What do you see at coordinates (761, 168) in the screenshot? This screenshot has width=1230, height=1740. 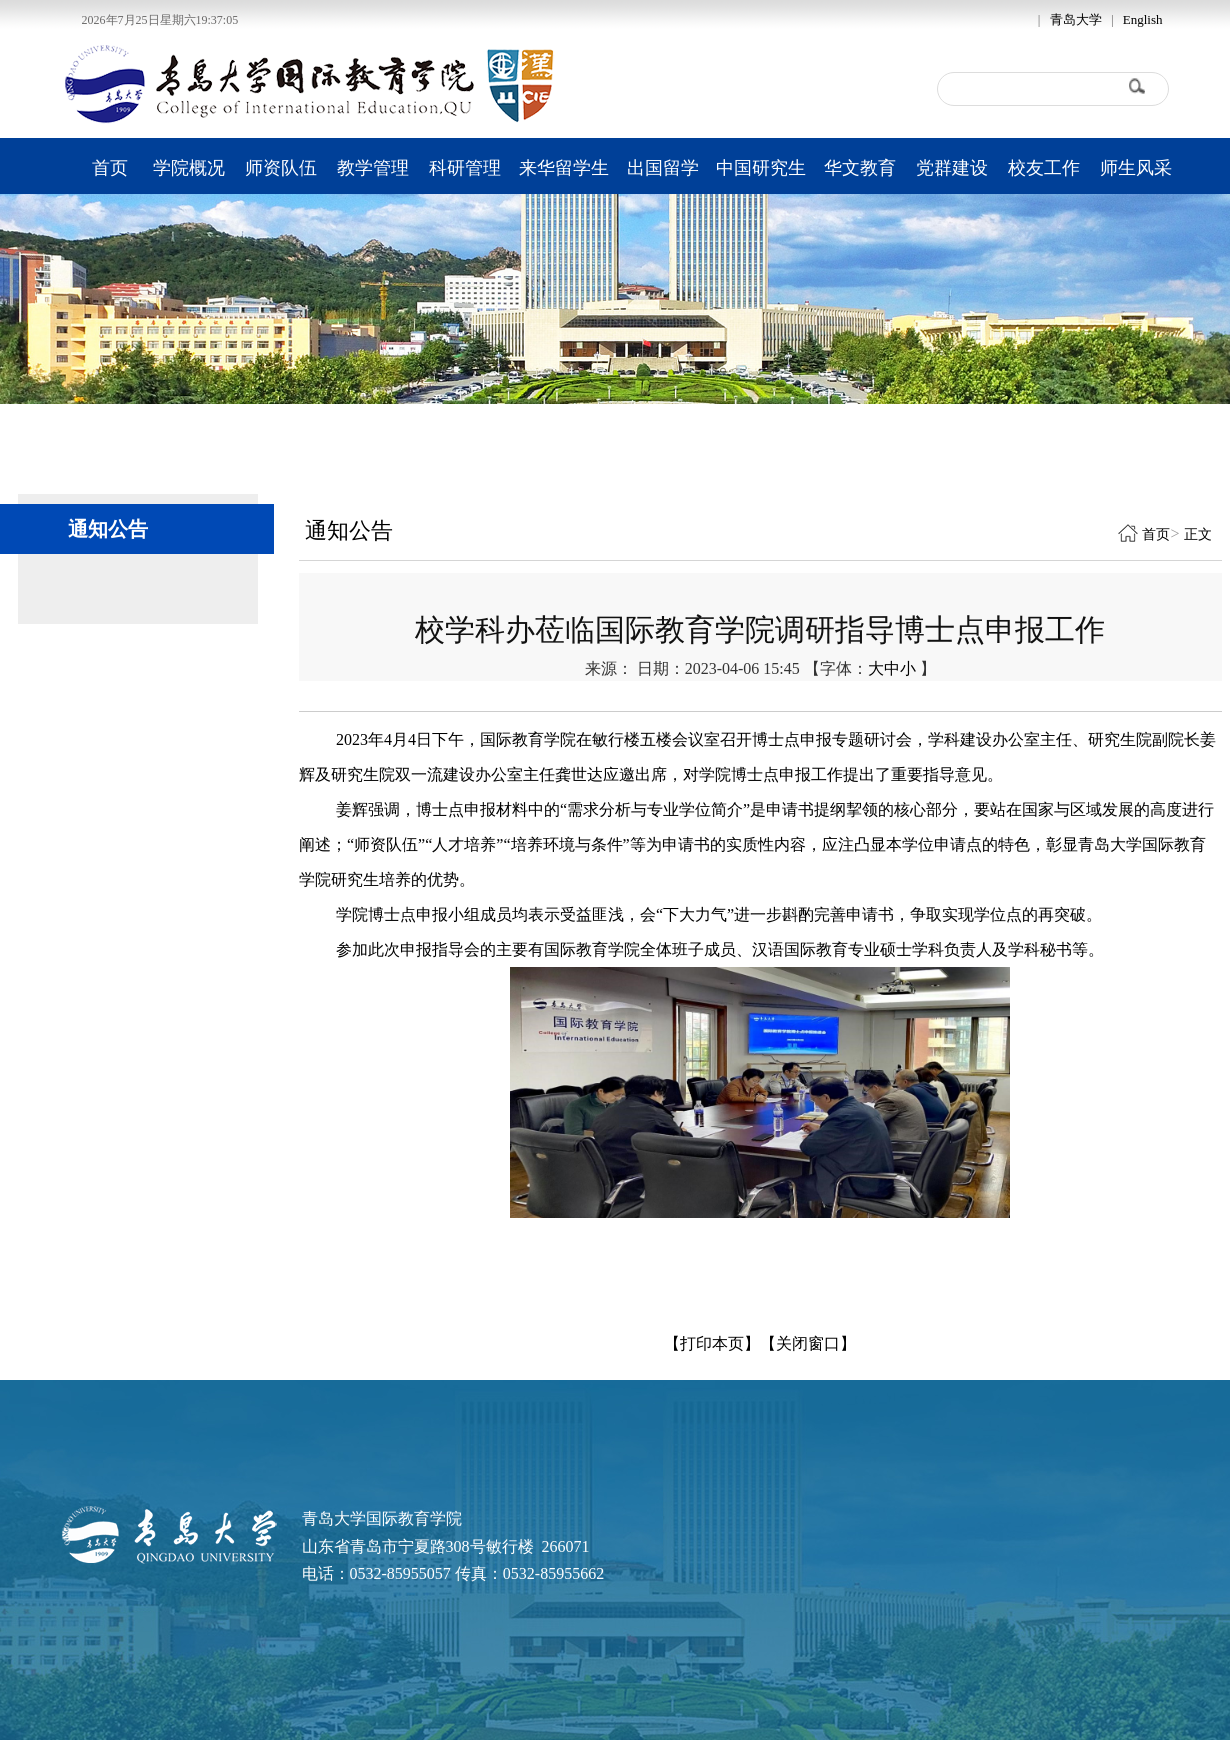 I see `中国研究生` at bounding box center [761, 168].